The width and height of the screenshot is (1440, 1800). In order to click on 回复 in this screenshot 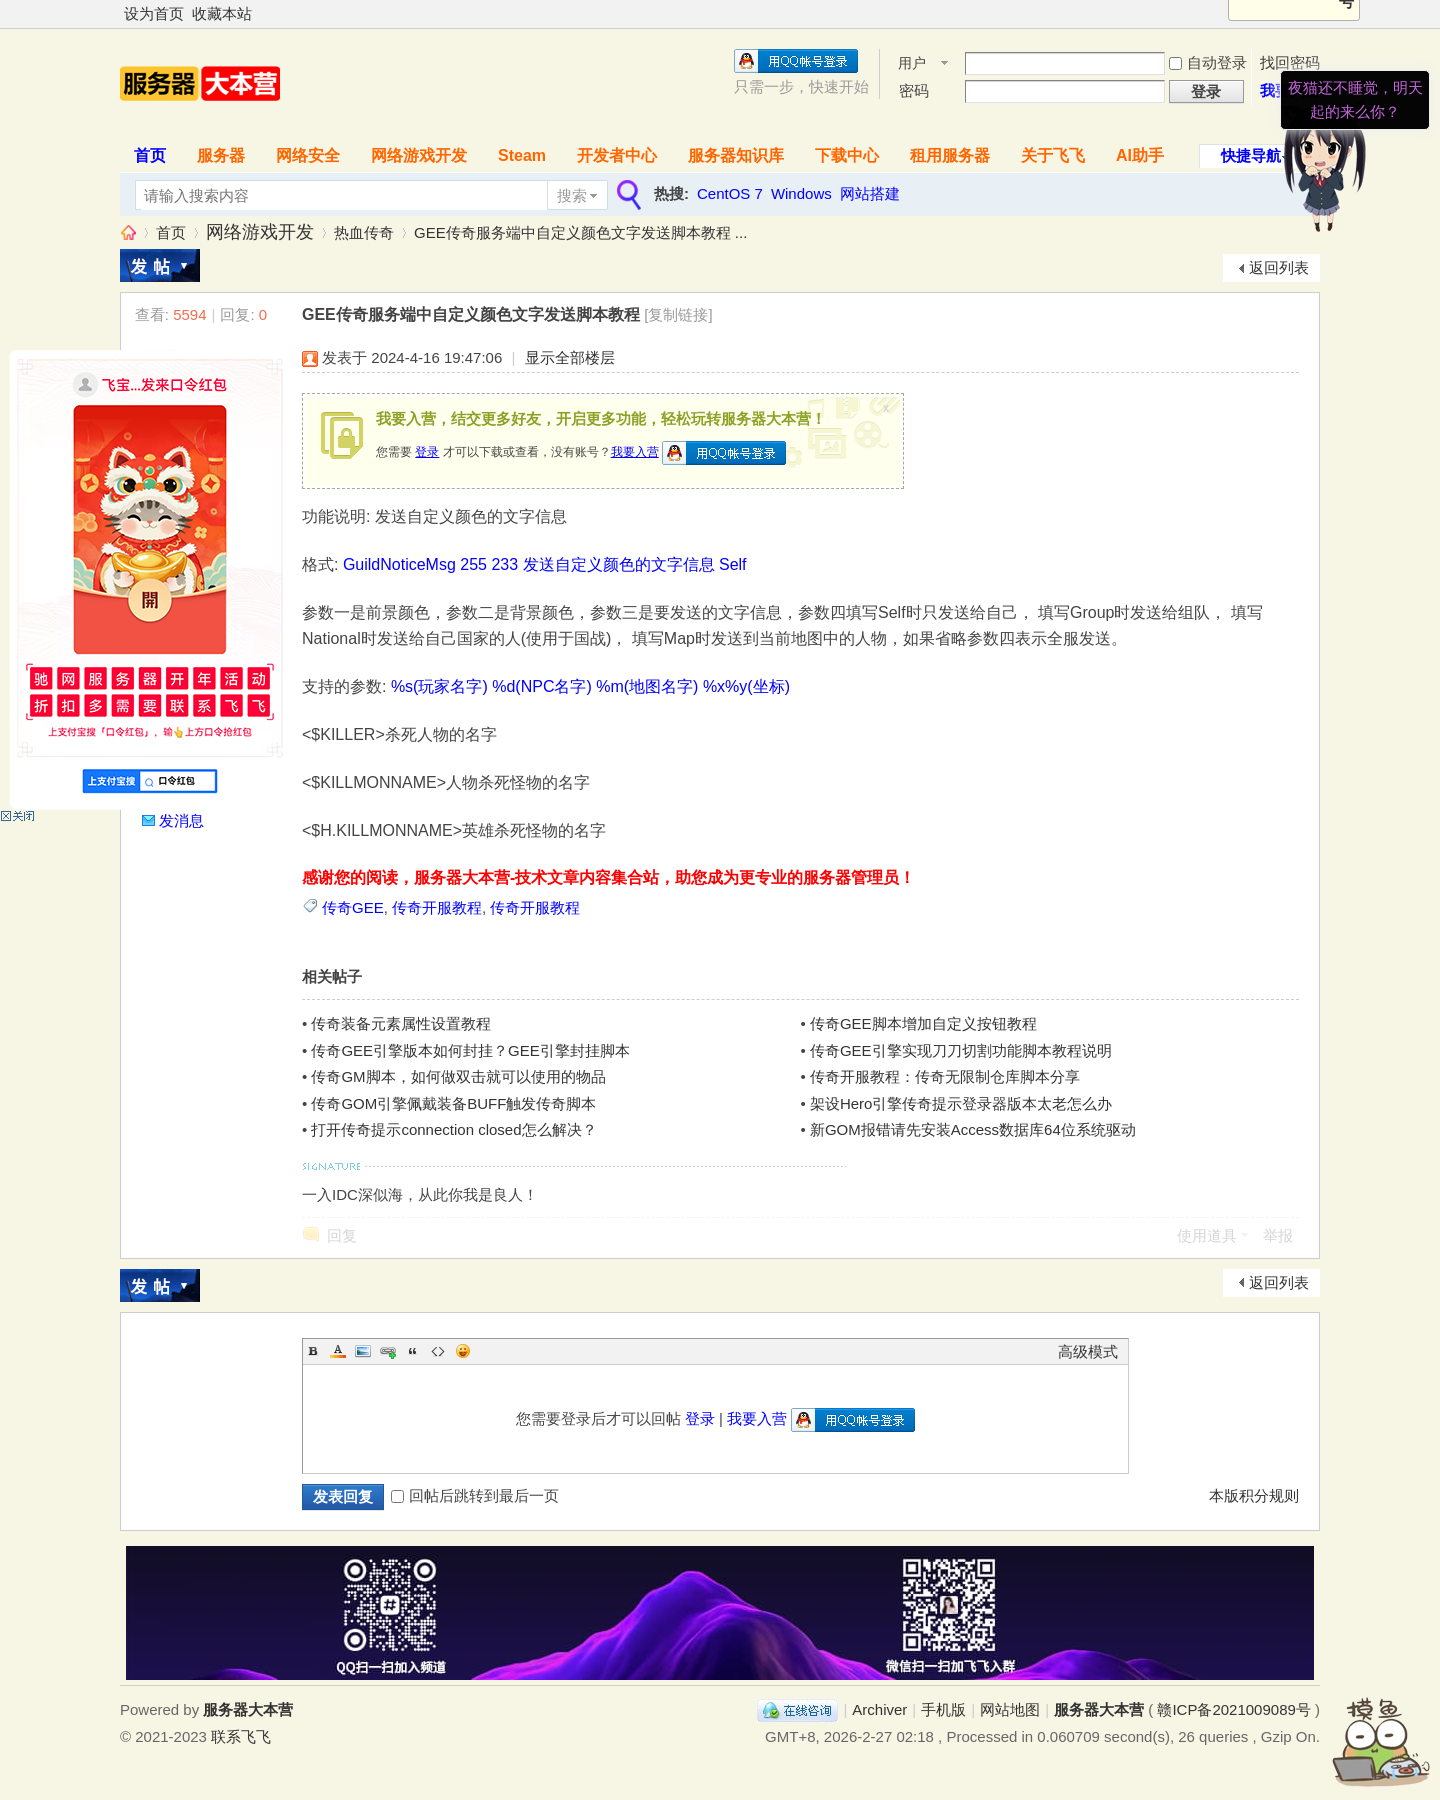, I will do `click(342, 1235)`.